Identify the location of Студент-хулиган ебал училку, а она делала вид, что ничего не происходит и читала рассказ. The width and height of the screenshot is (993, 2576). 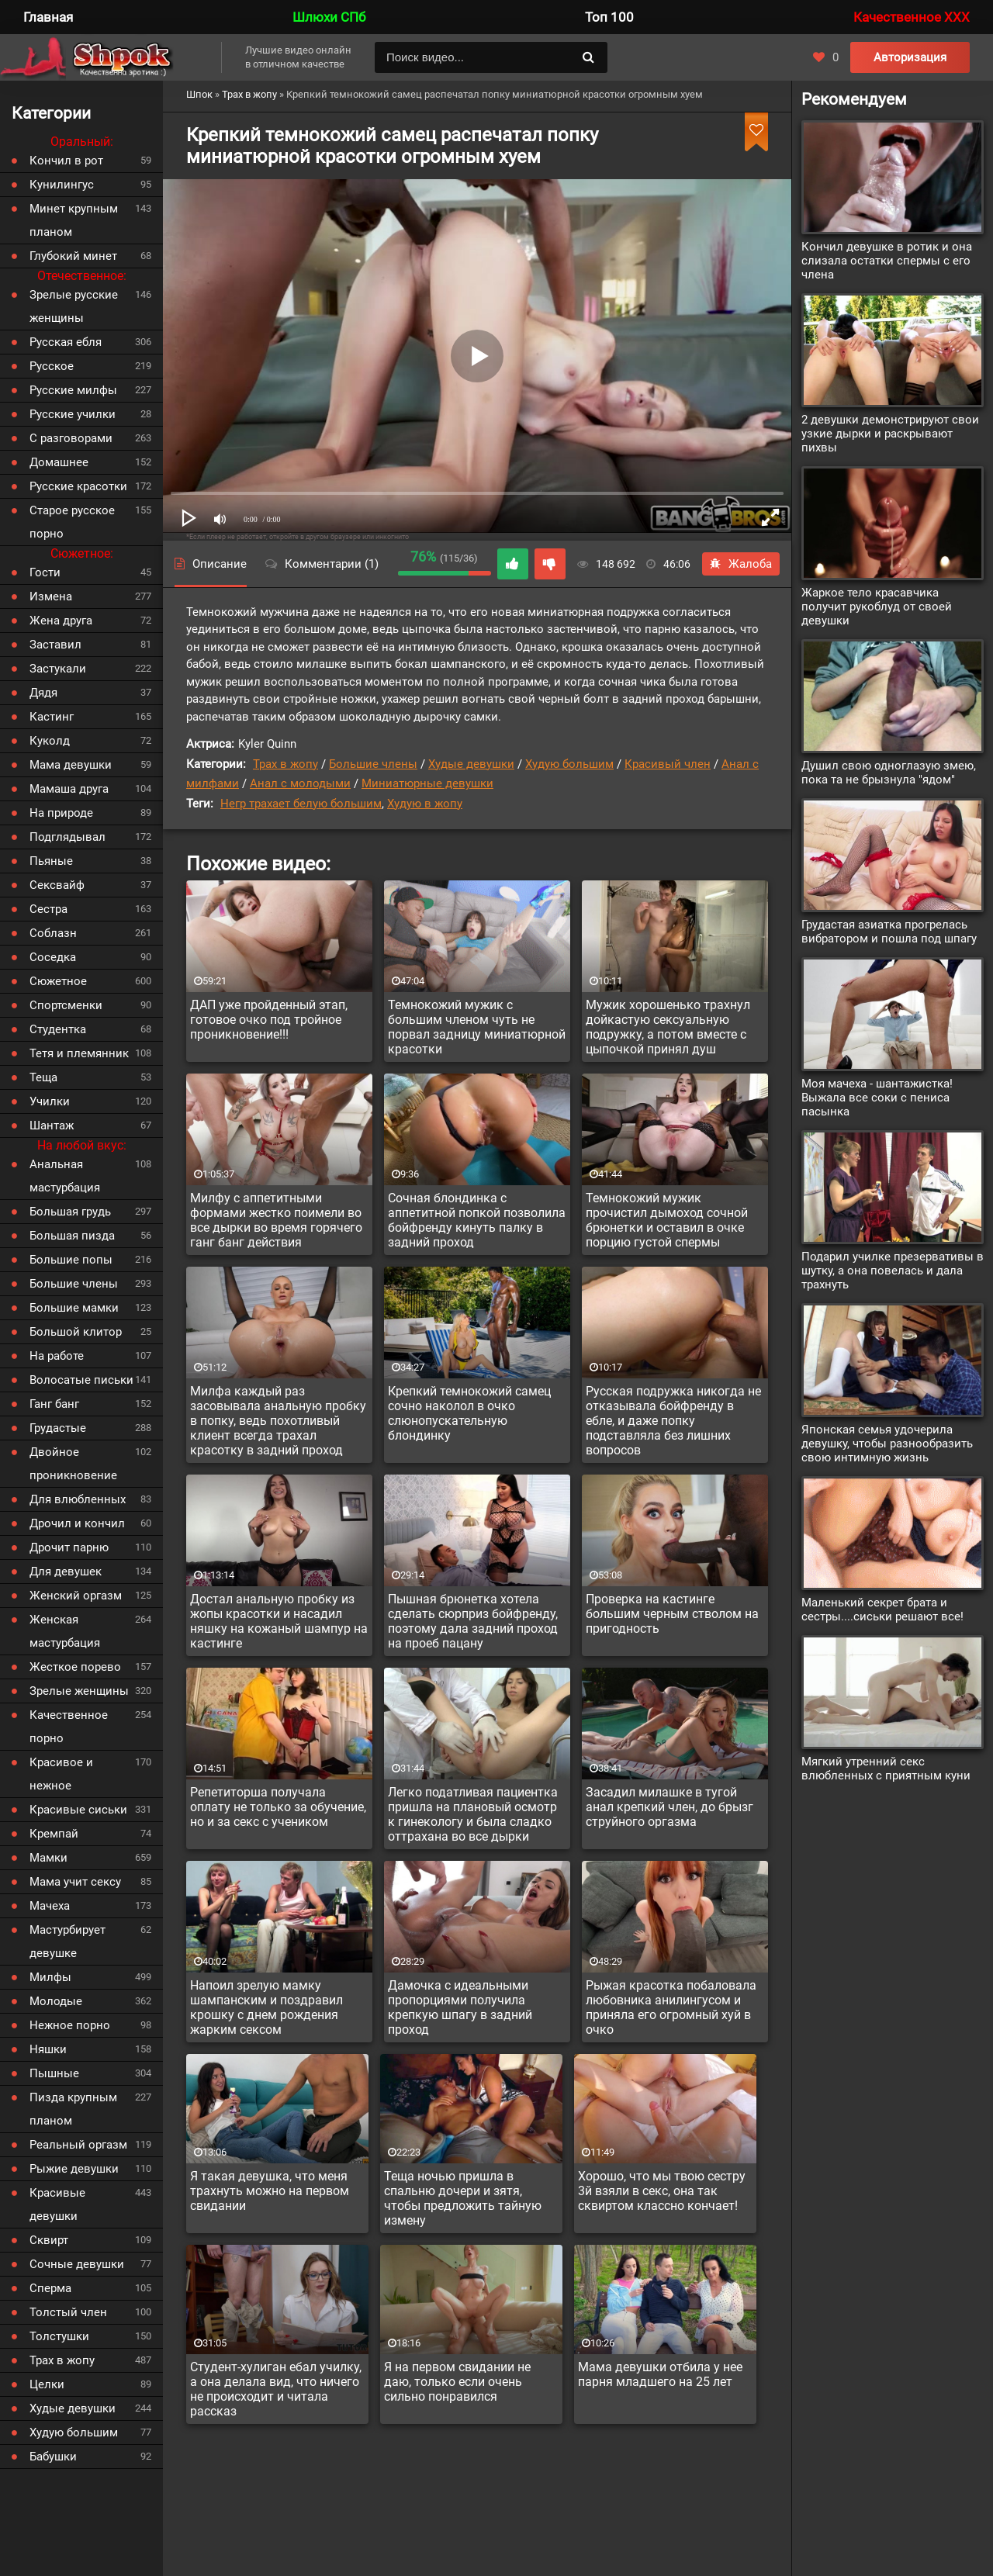
(276, 2389).